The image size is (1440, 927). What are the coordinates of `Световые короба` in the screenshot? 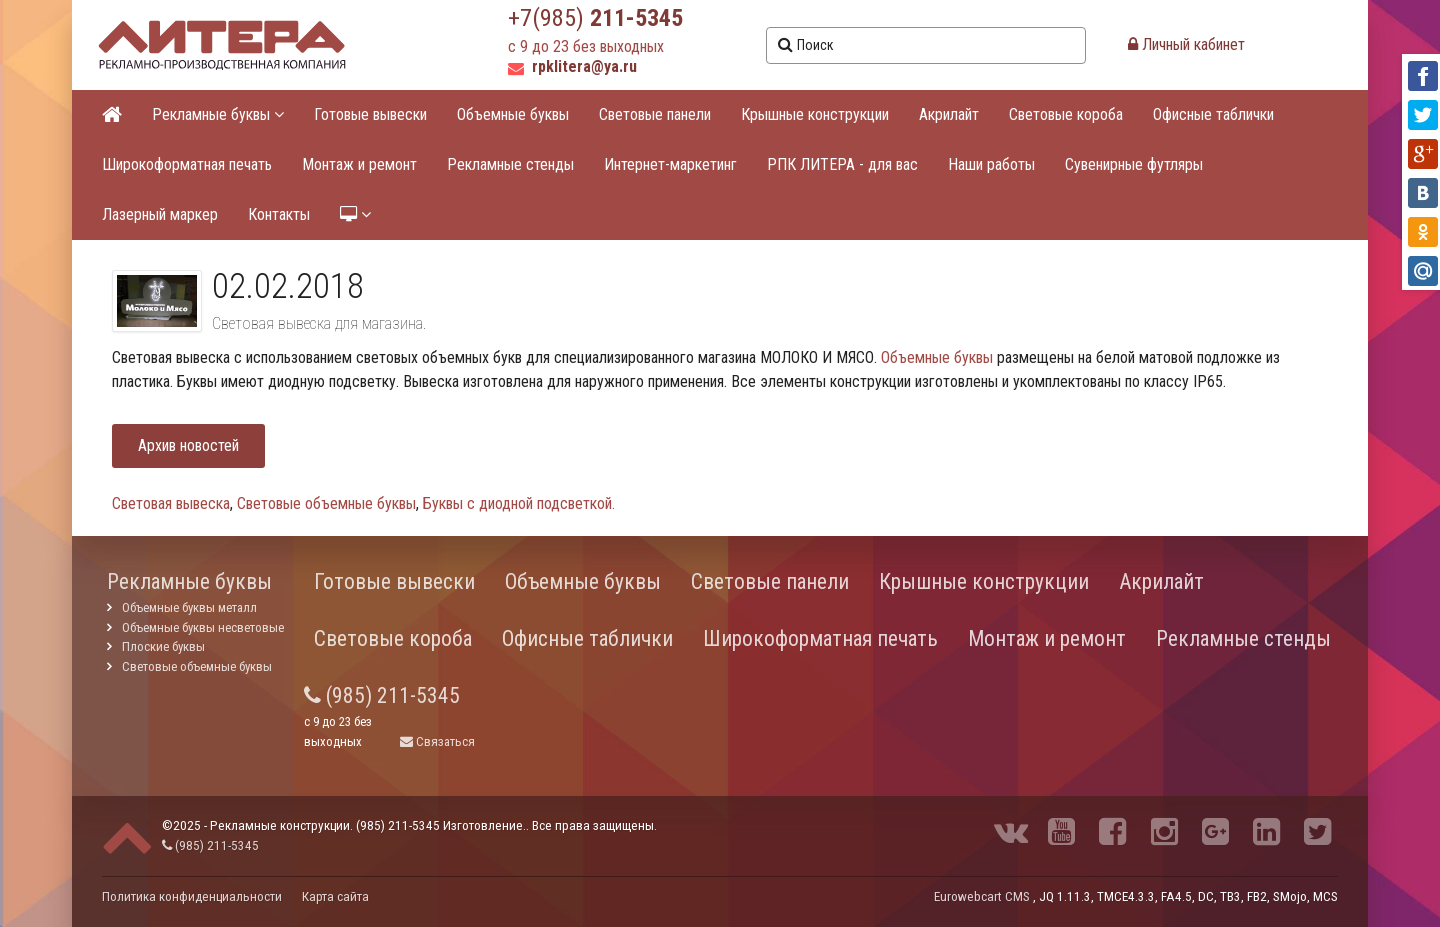 It's located at (1066, 114).